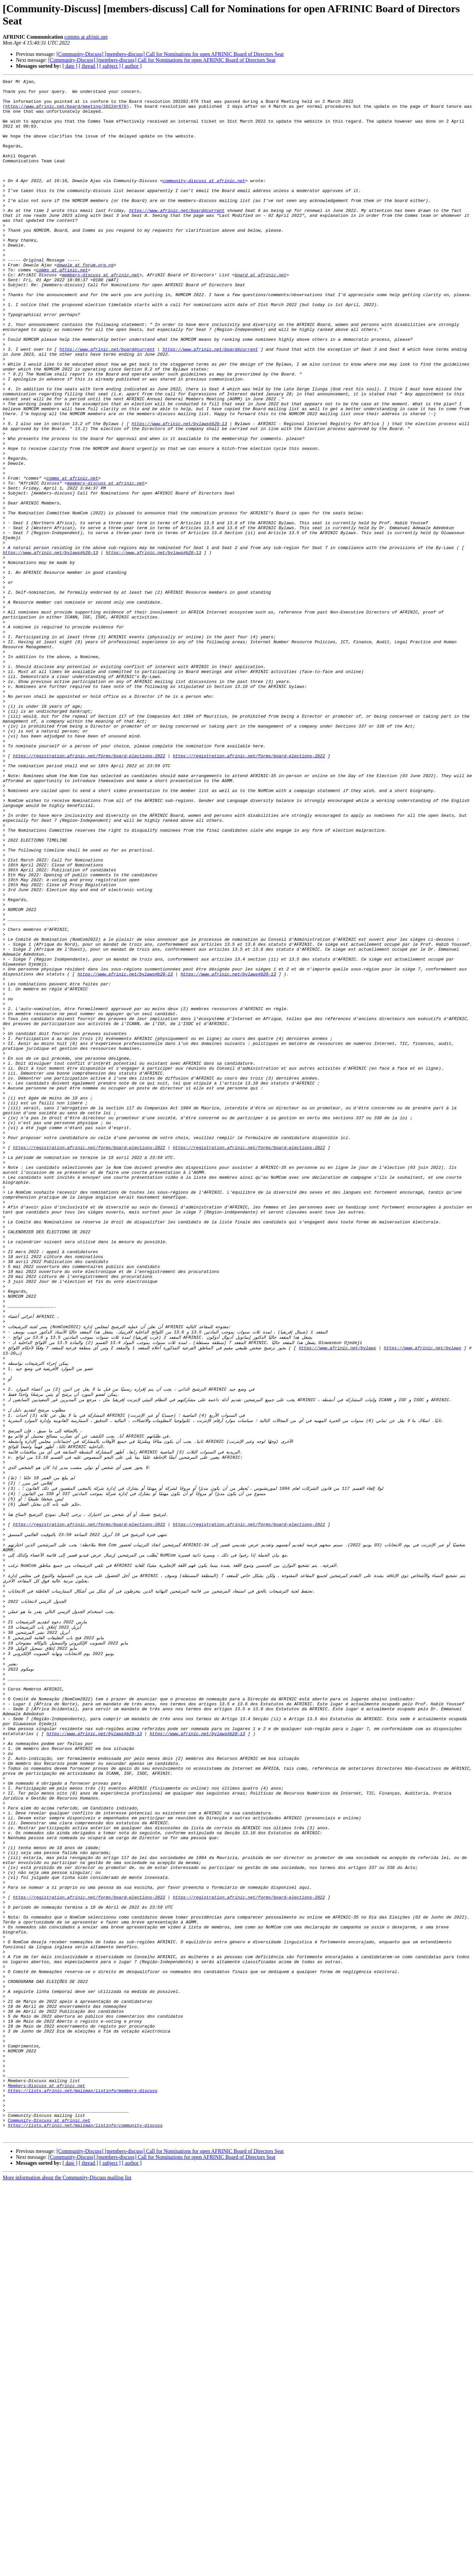 Image resolution: width=476 pixels, height=2576 pixels. I want to click on https://www.afrinic.net/board#current, so click(176, 237).